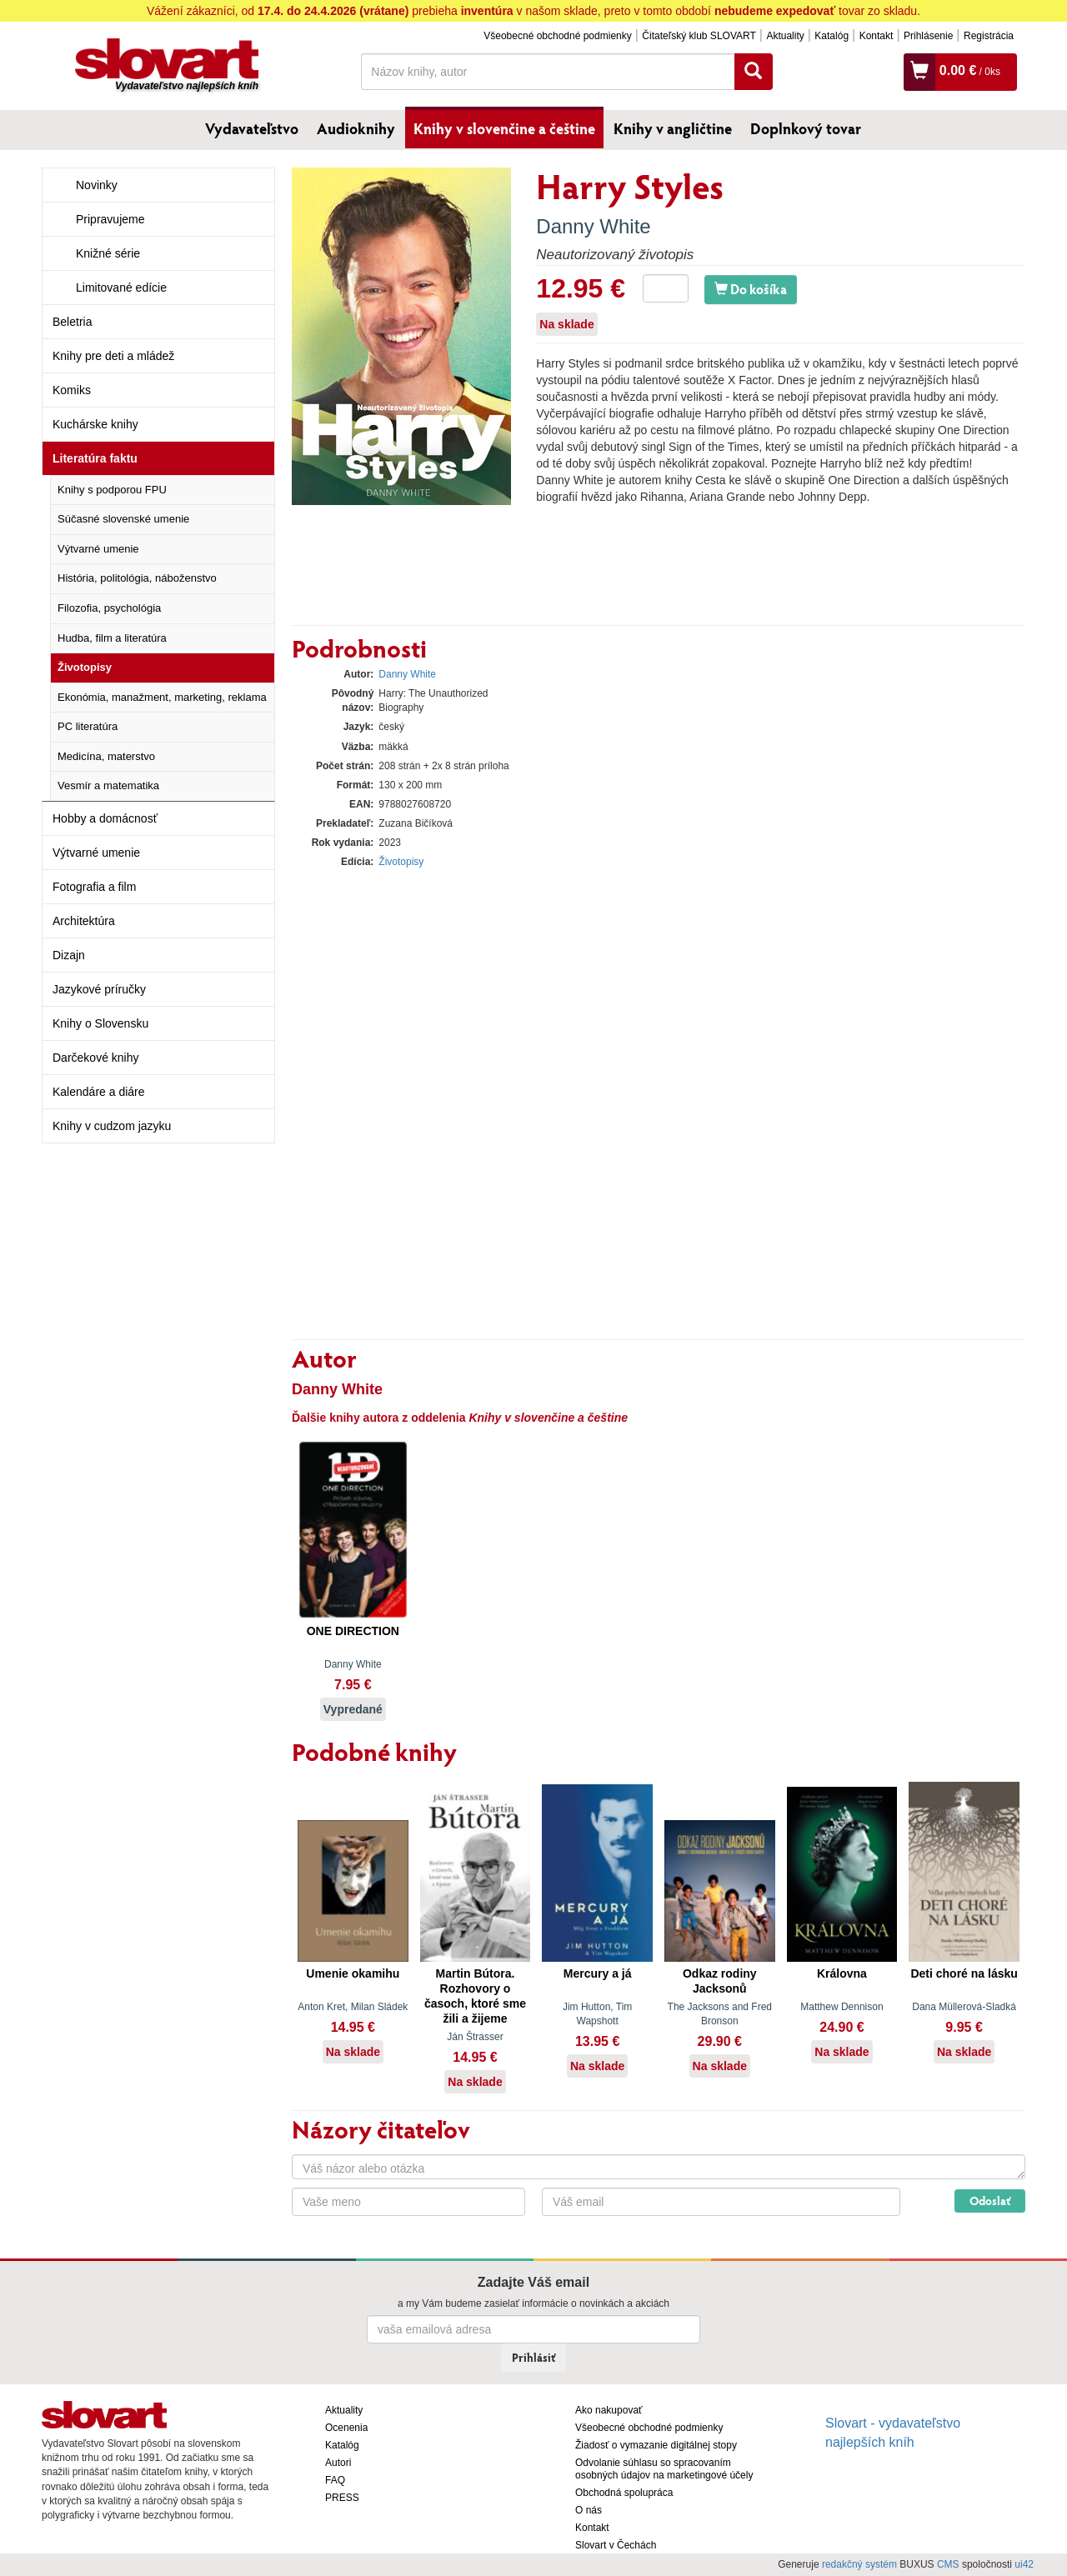 Image resolution: width=1067 pixels, height=2576 pixels. I want to click on Životopisy, so click(85, 667).